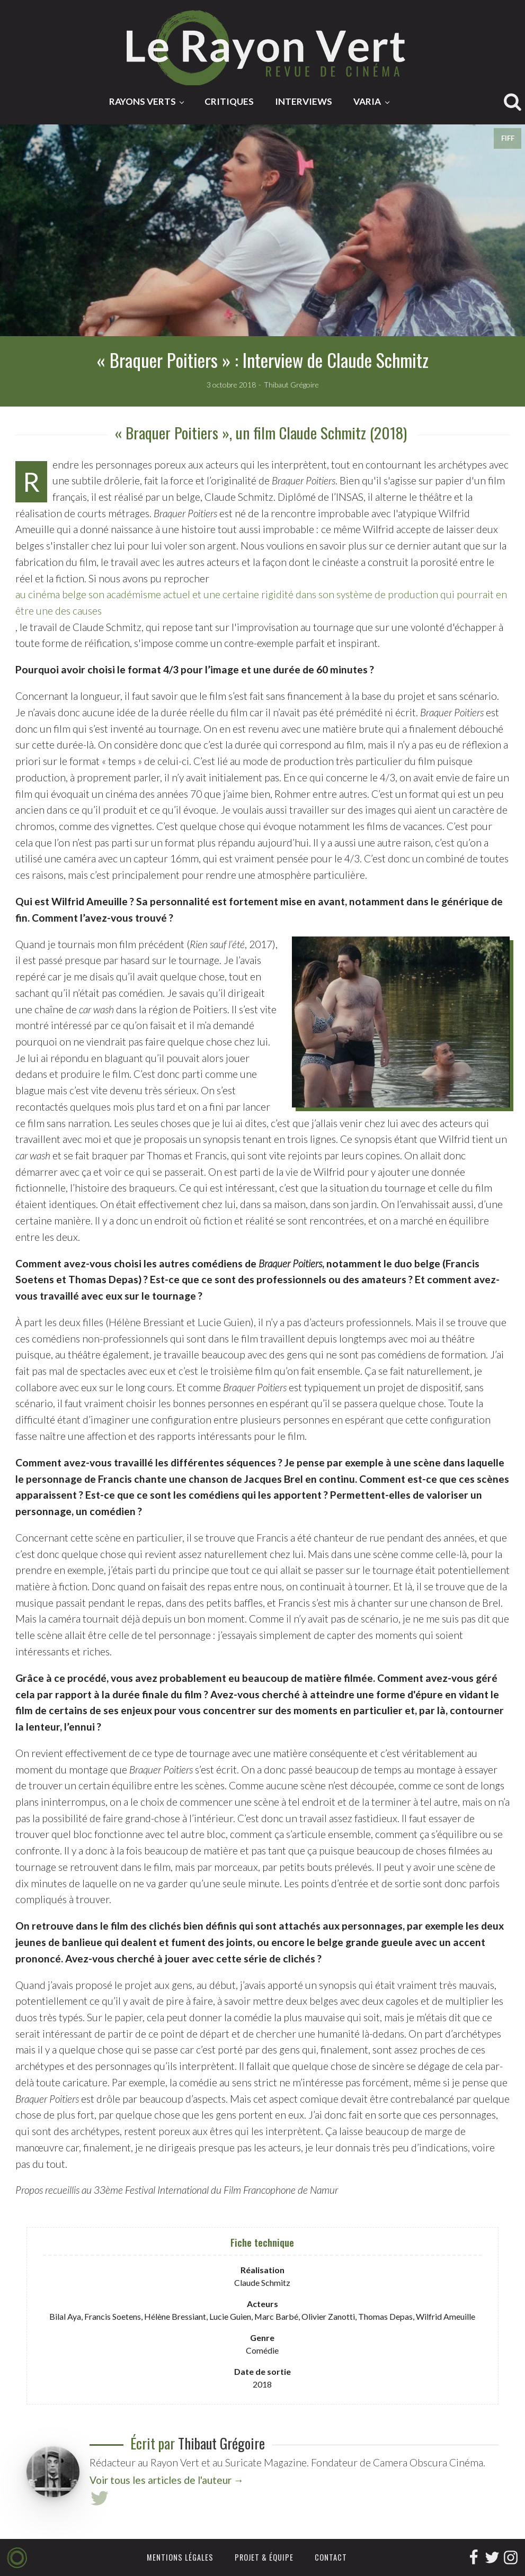 This screenshot has height=2576, width=525. I want to click on Thibaut Grégoire, so click(221, 2443).